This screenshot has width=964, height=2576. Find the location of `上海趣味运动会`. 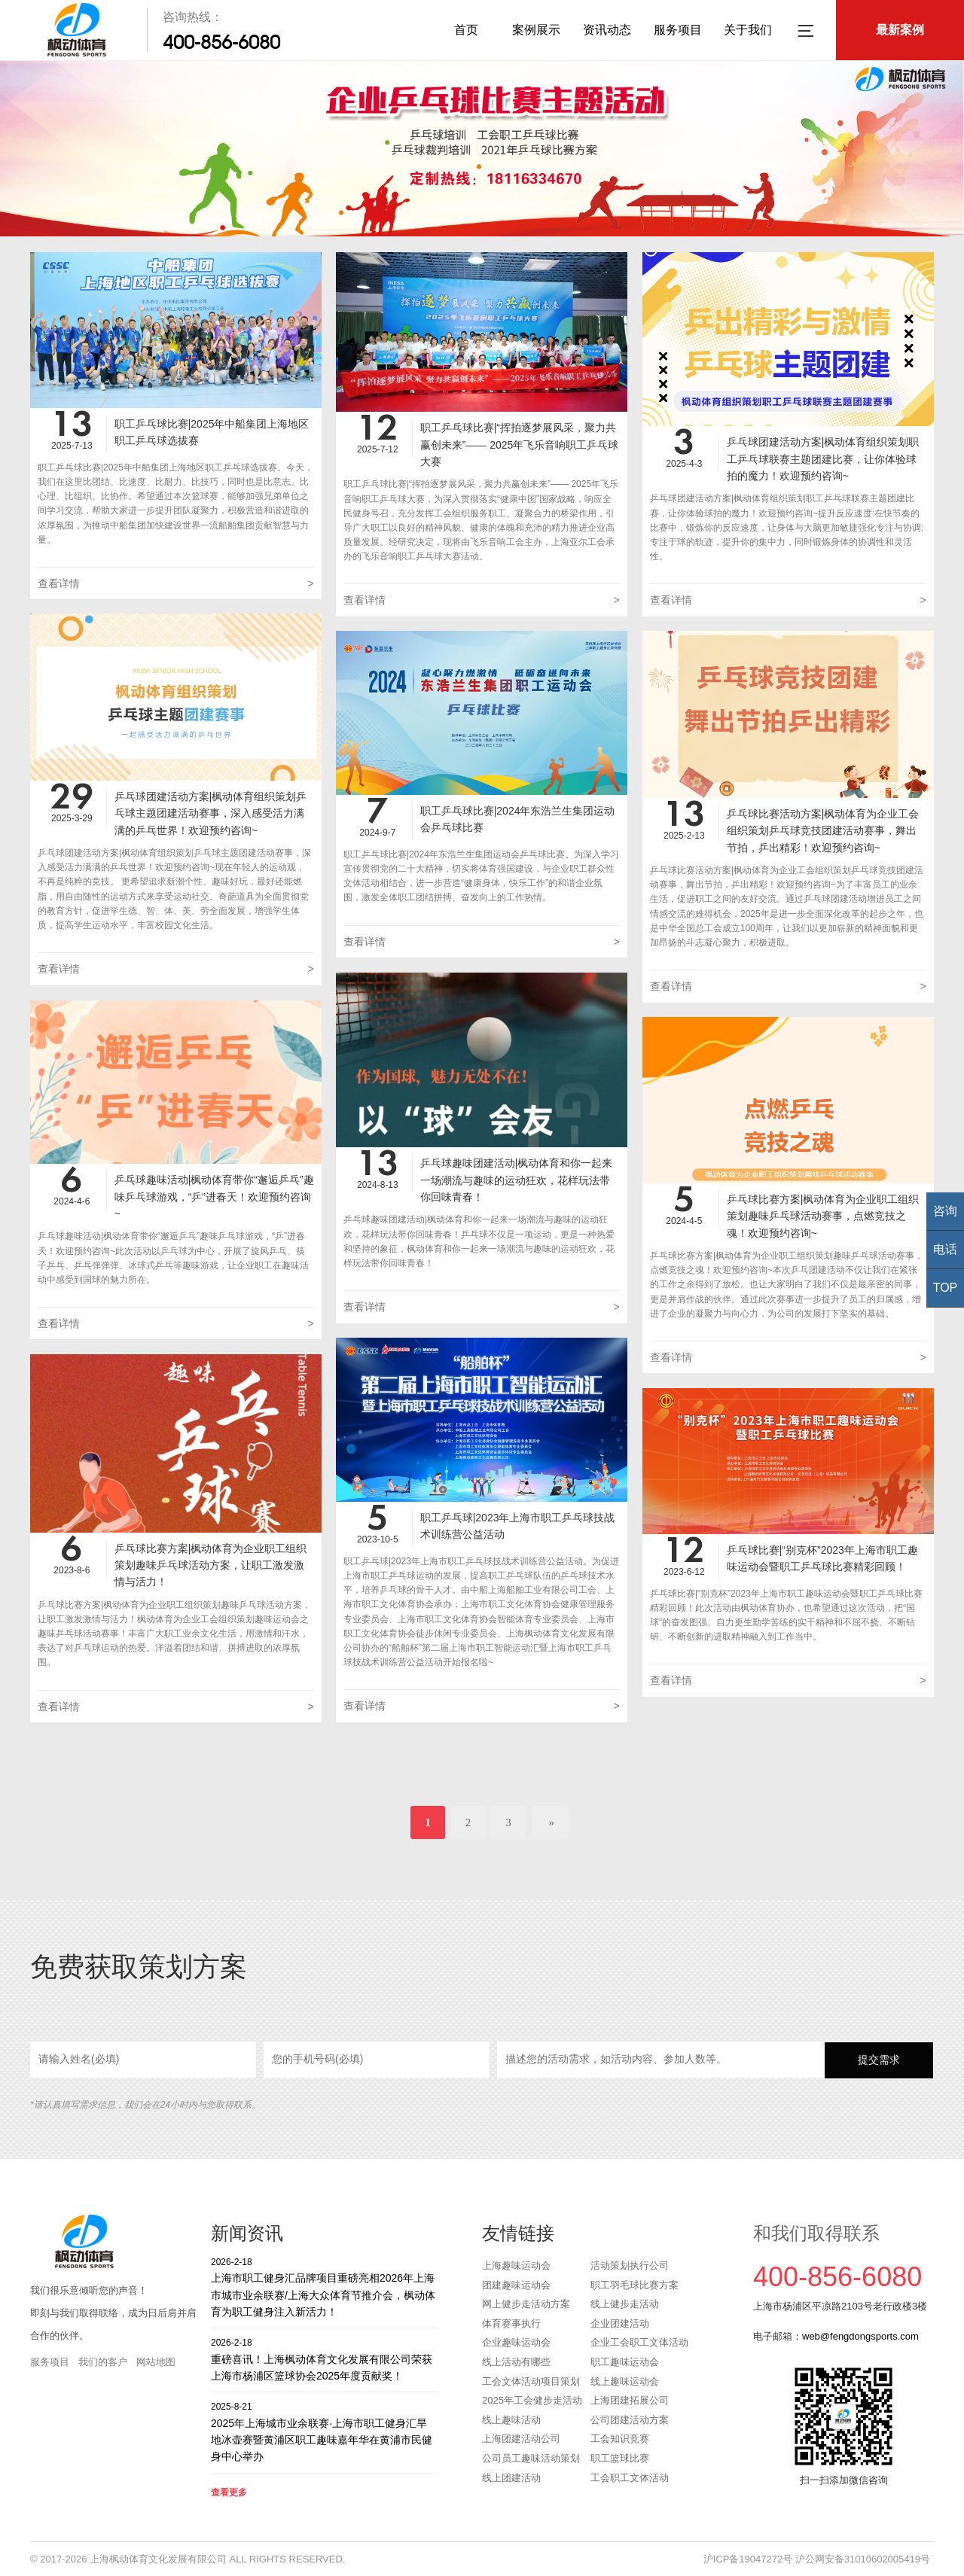

上海趣味运动会 is located at coordinates (516, 2265).